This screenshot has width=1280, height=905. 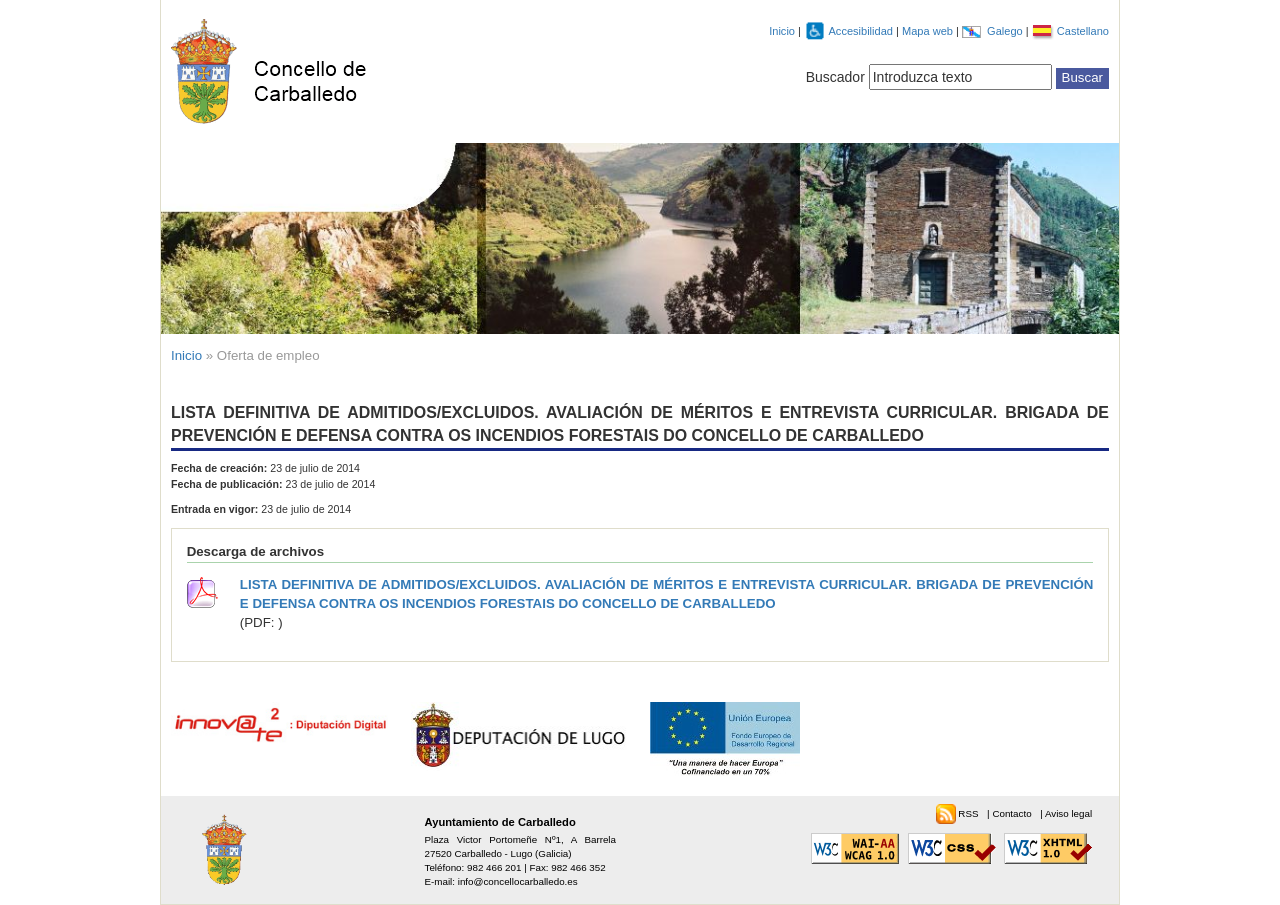 I want to click on RSS, so click(x=969, y=813).